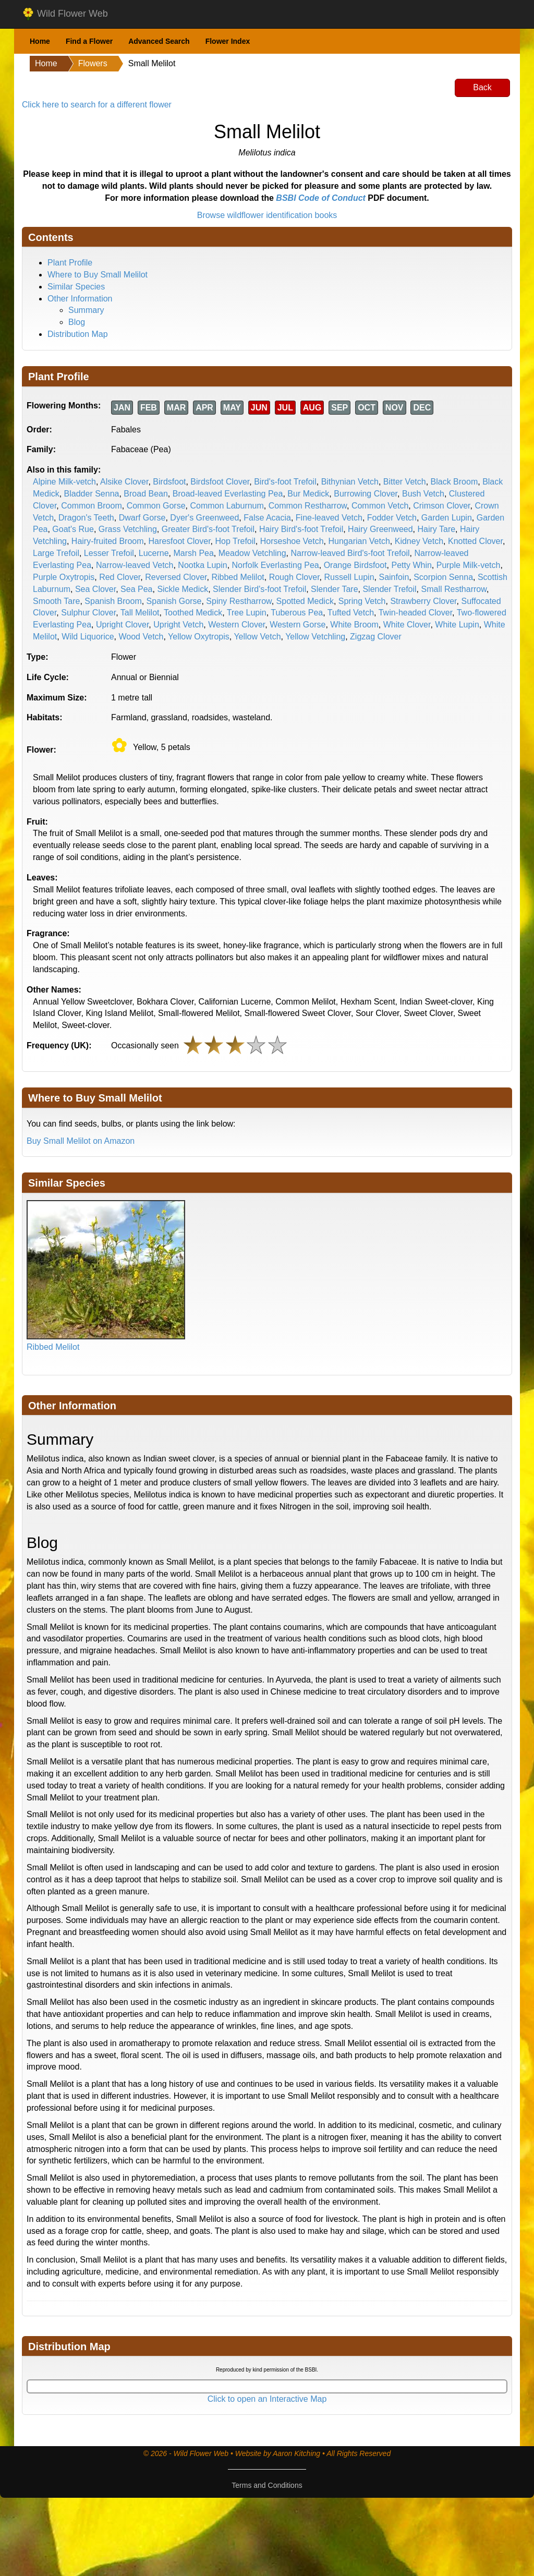  Describe the element at coordinates (446, 517) in the screenshot. I see `Garden Lupin` at that location.